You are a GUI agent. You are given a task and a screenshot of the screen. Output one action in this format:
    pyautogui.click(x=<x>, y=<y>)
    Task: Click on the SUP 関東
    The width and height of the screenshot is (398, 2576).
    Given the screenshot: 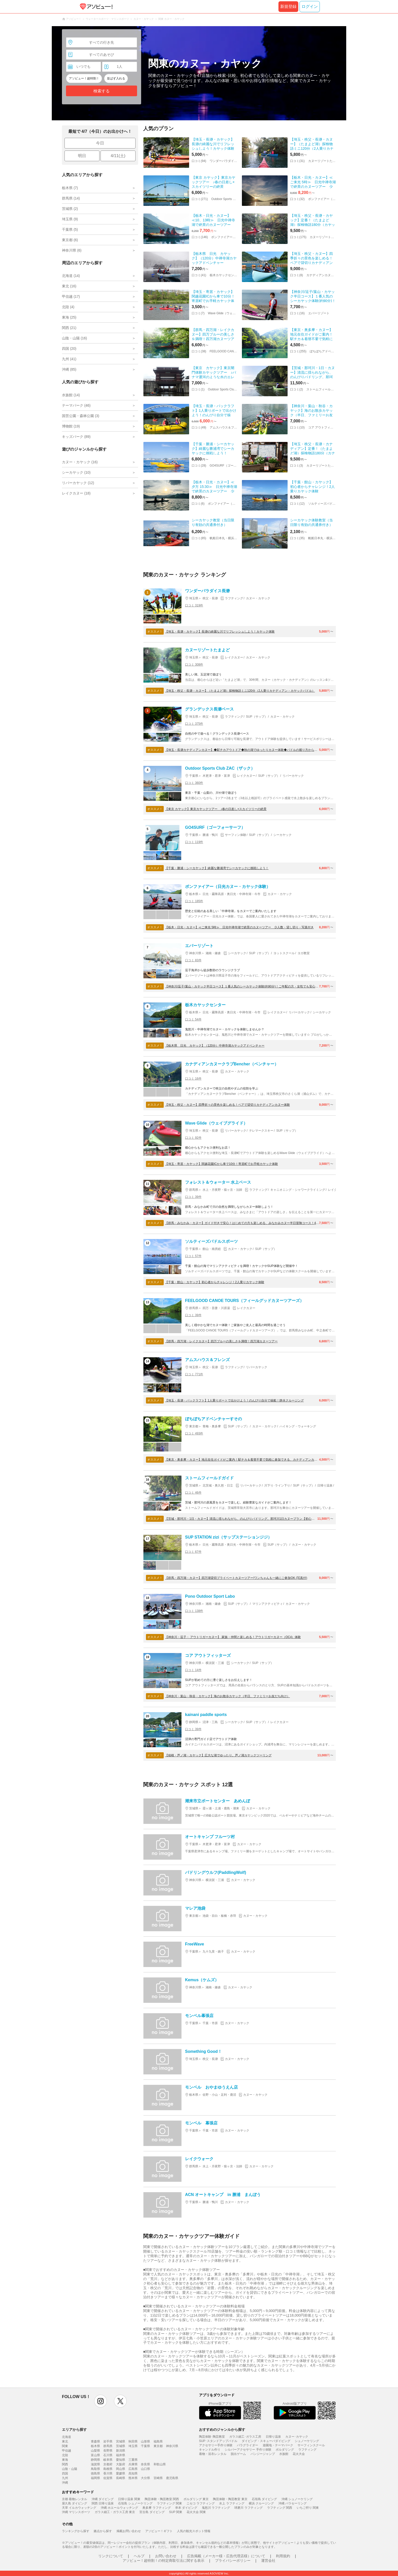 What is the action you would take?
    pyautogui.click(x=175, y=2512)
    